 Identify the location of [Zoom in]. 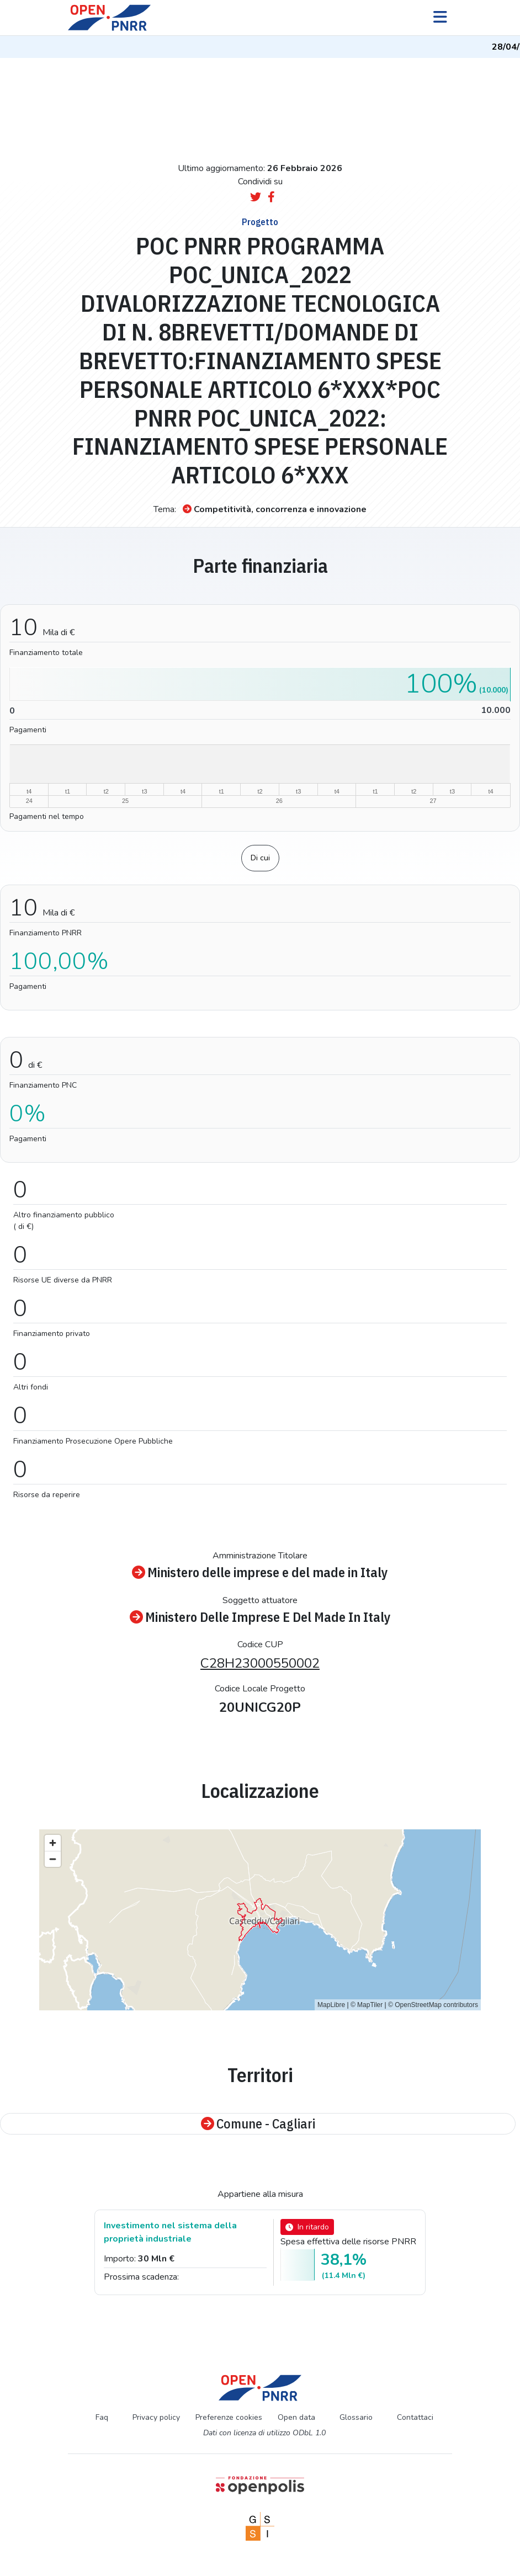
(53, 1843).